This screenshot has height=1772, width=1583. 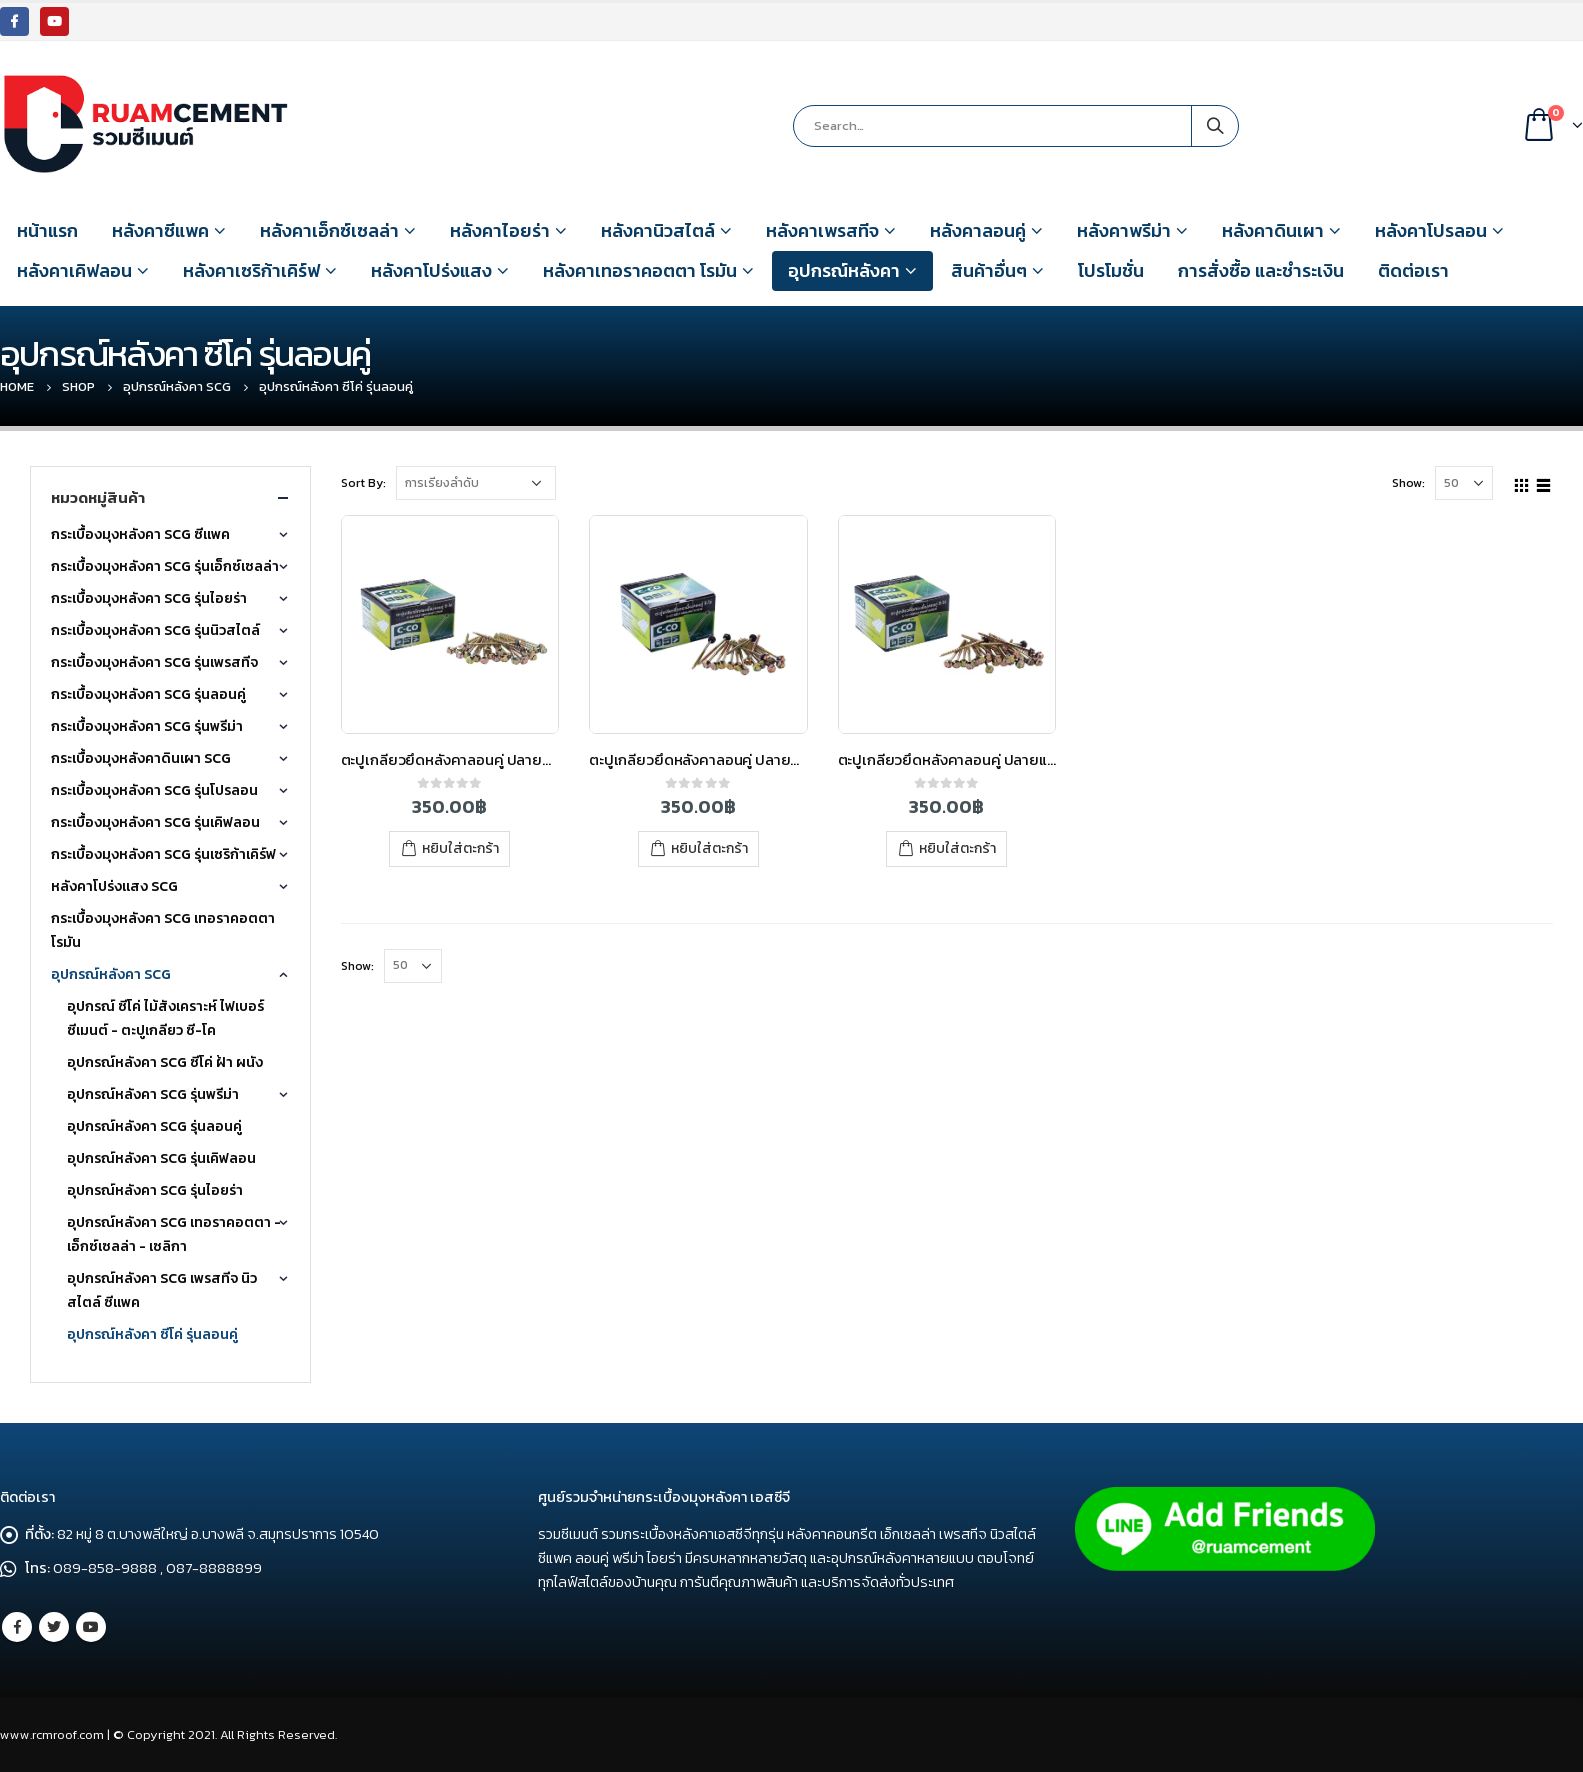 What do you see at coordinates (17, 1627) in the screenshot?
I see `Facebook` at bounding box center [17, 1627].